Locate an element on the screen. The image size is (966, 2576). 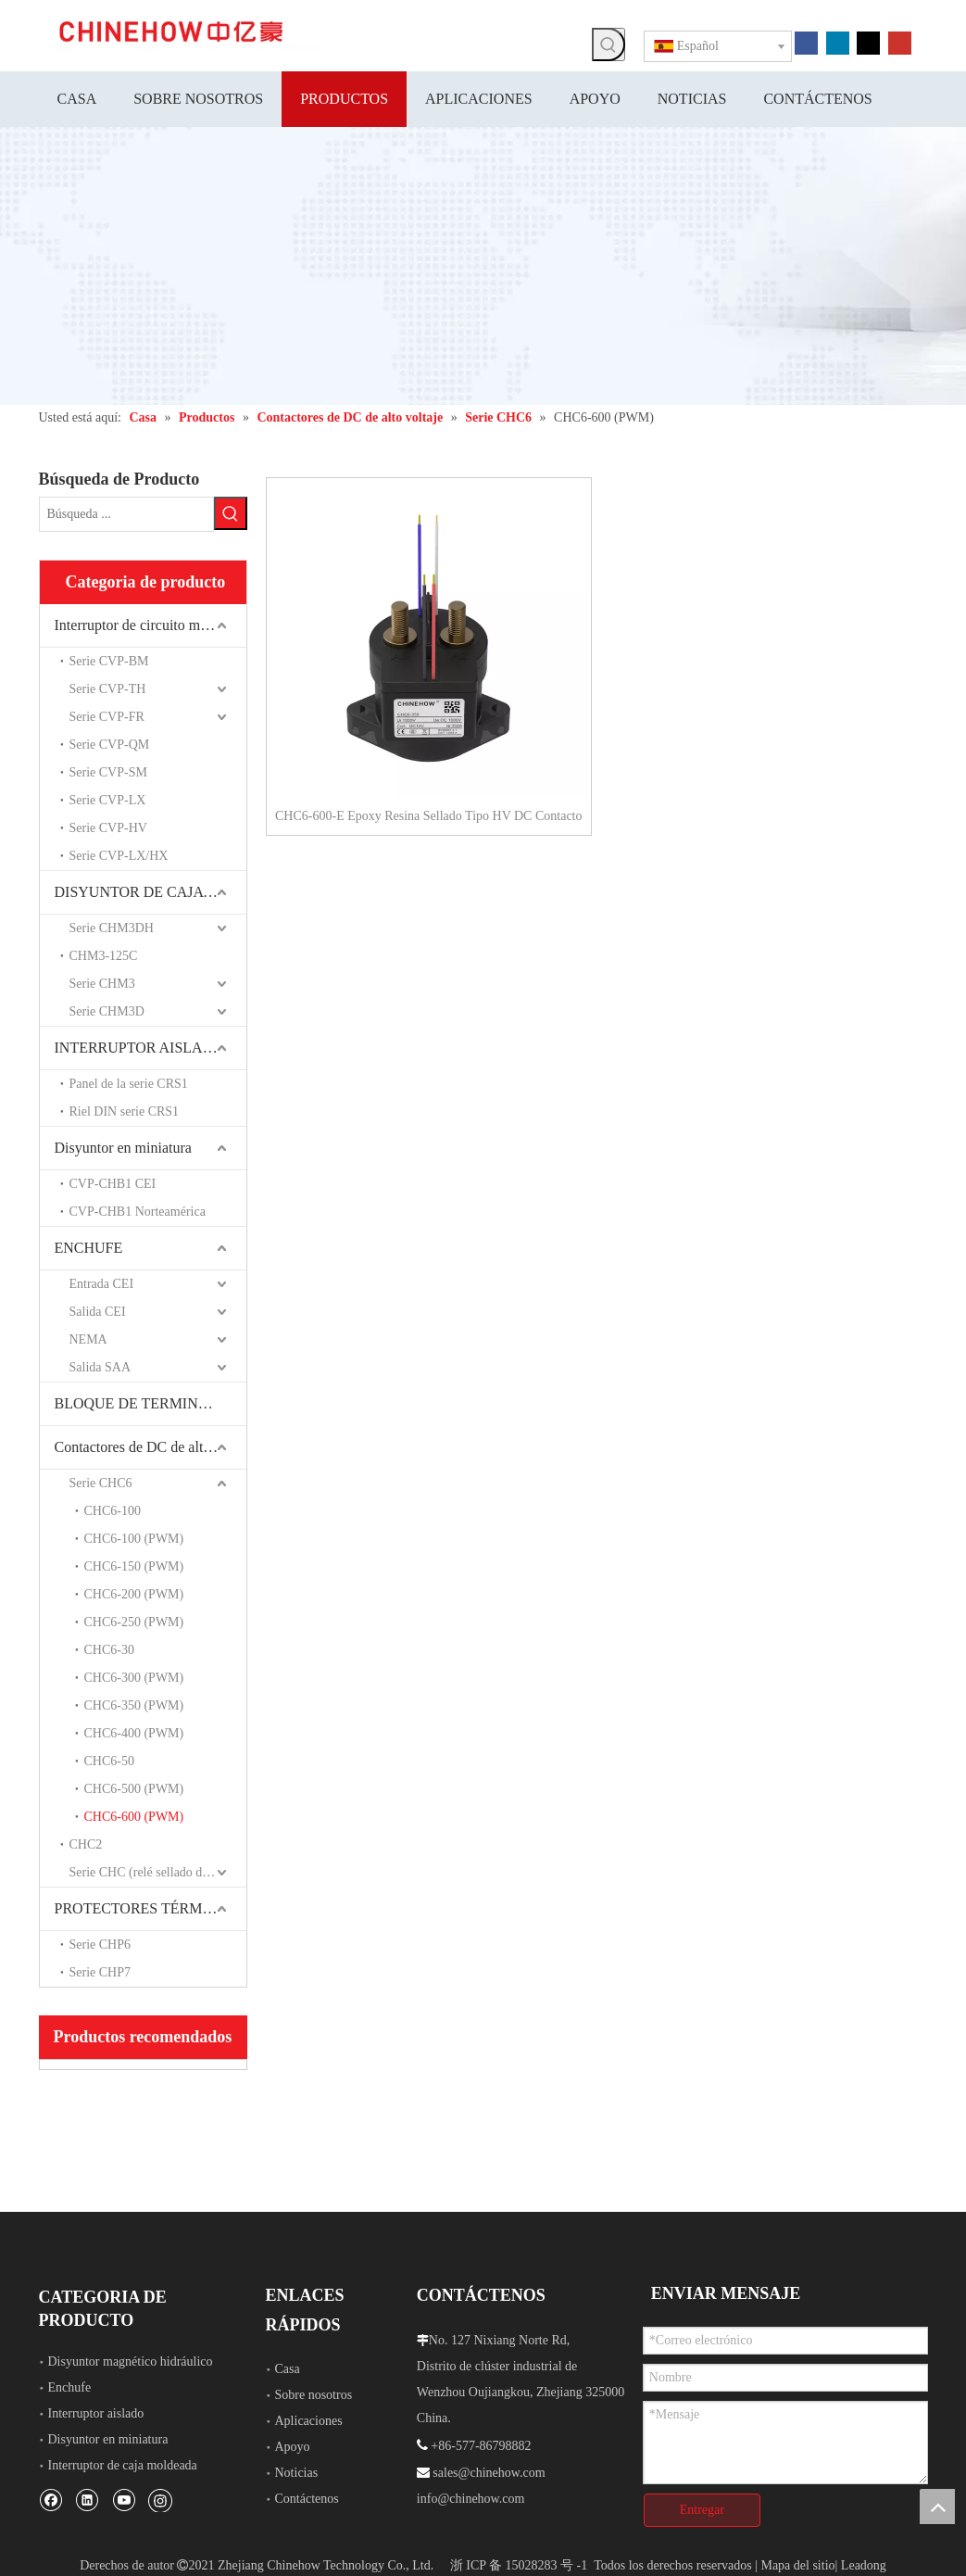
BLOQUE DE TERMINALES is located at coordinates (145, 1403).